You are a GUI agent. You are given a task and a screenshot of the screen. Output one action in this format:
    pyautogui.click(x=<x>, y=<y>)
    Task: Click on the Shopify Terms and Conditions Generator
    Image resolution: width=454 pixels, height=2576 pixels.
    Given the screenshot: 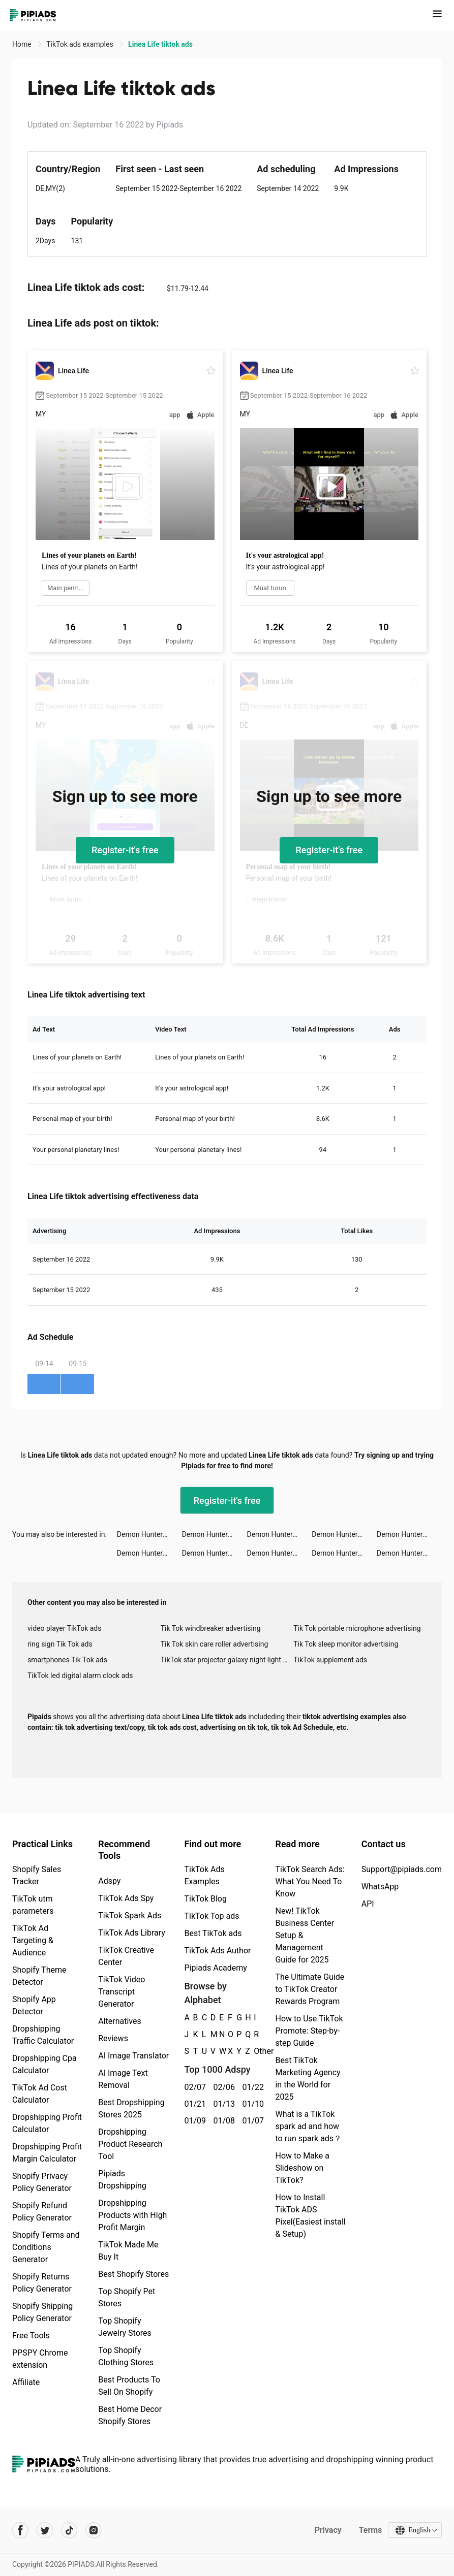 What is the action you would take?
    pyautogui.click(x=46, y=2247)
    